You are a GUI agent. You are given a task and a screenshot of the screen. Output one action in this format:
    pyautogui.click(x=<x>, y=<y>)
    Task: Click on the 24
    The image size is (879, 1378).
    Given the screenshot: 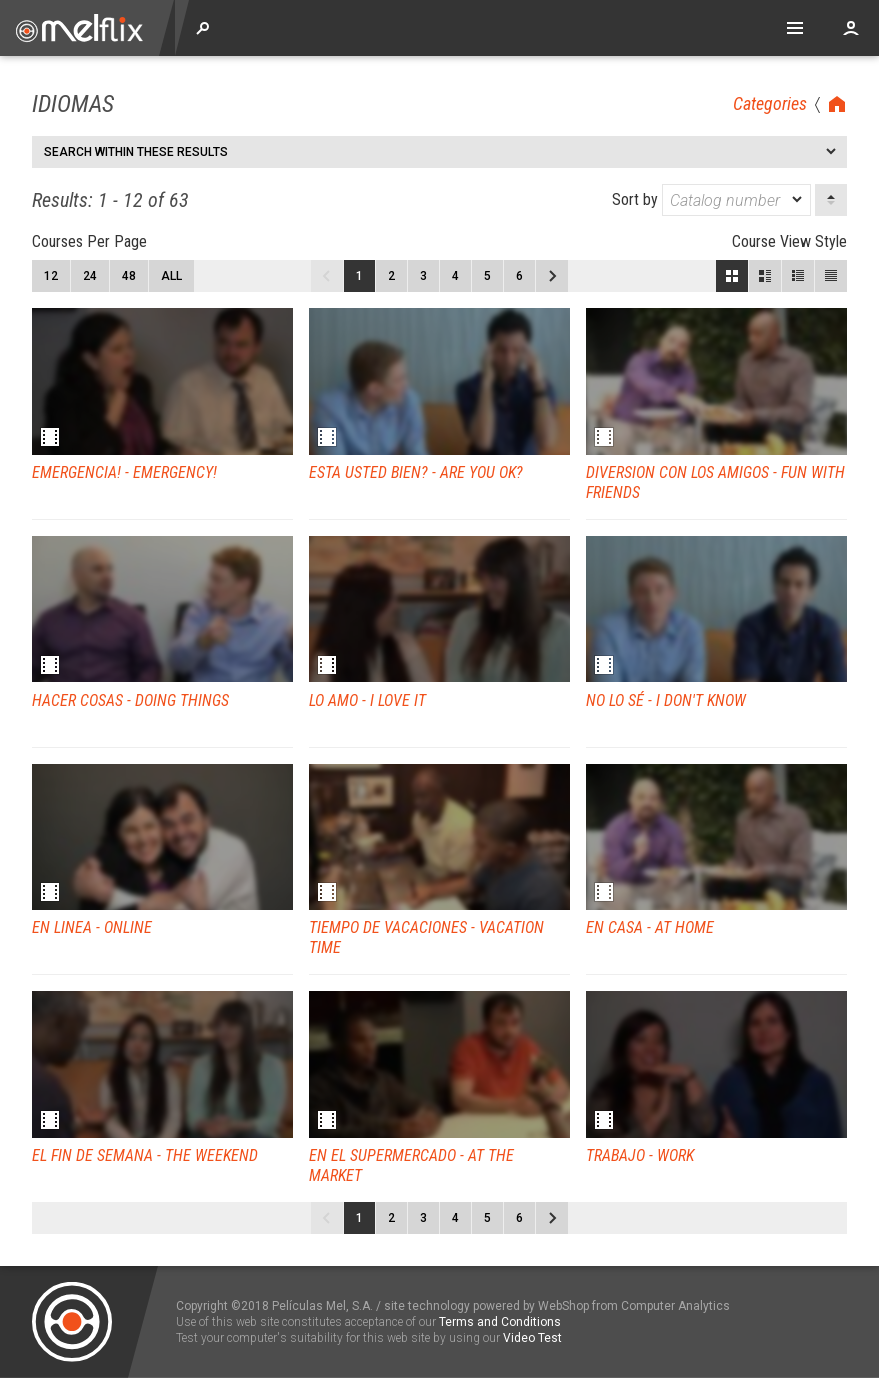 What is the action you would take?
    pyautogui.click(x=90, y=276)
    